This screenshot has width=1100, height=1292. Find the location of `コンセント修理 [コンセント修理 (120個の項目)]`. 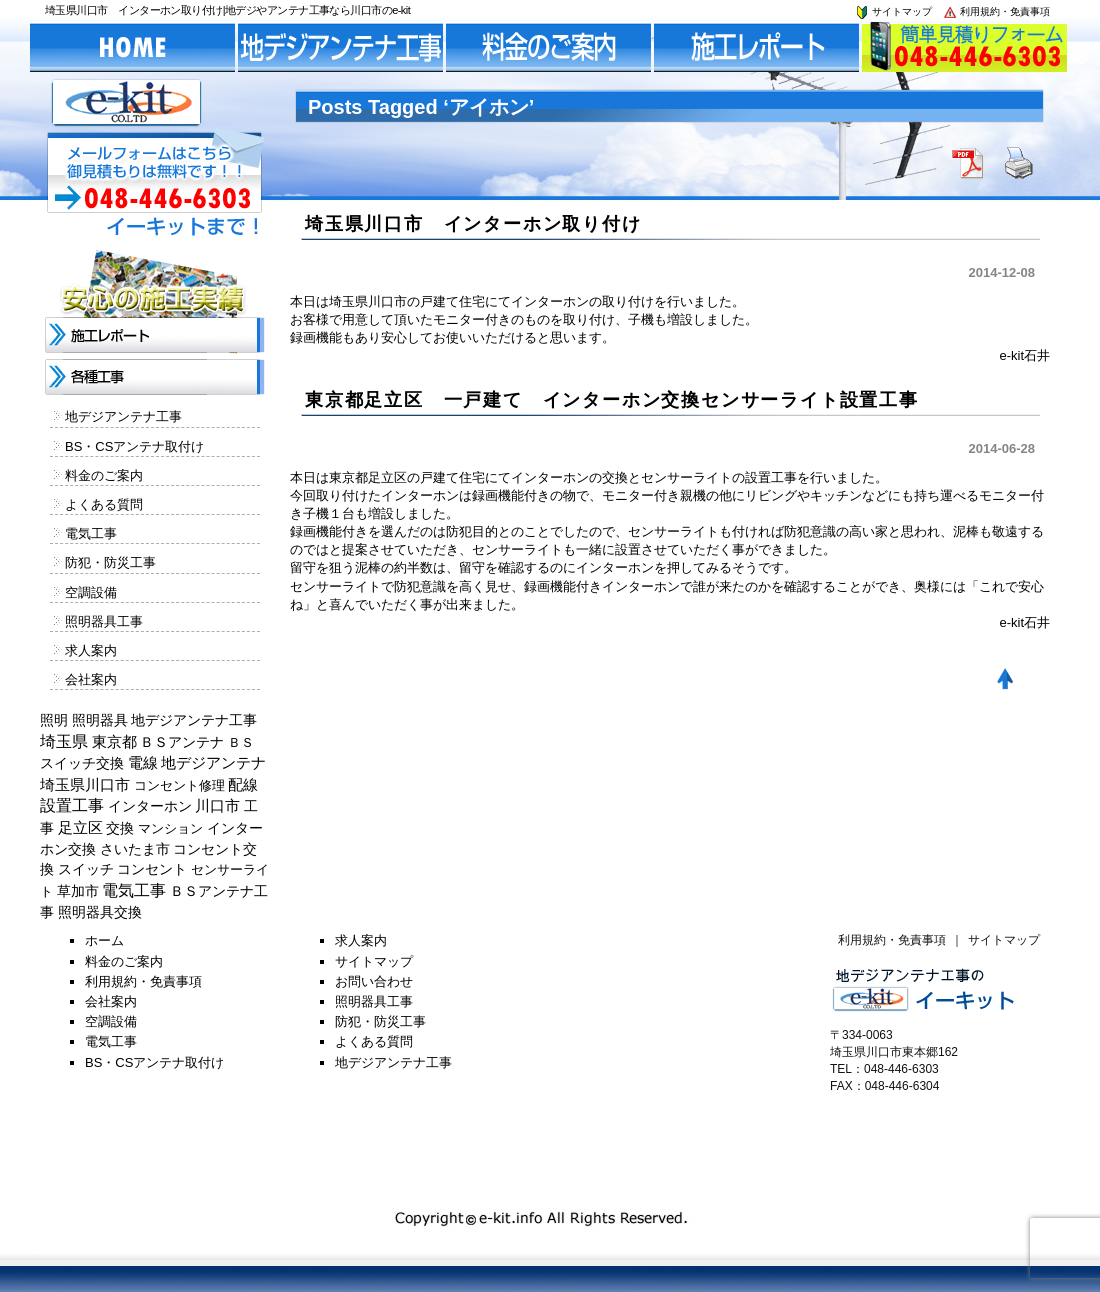

コンセント修理 [コンセント修理 (120個の項目)] is located at coordinates (179, 785).